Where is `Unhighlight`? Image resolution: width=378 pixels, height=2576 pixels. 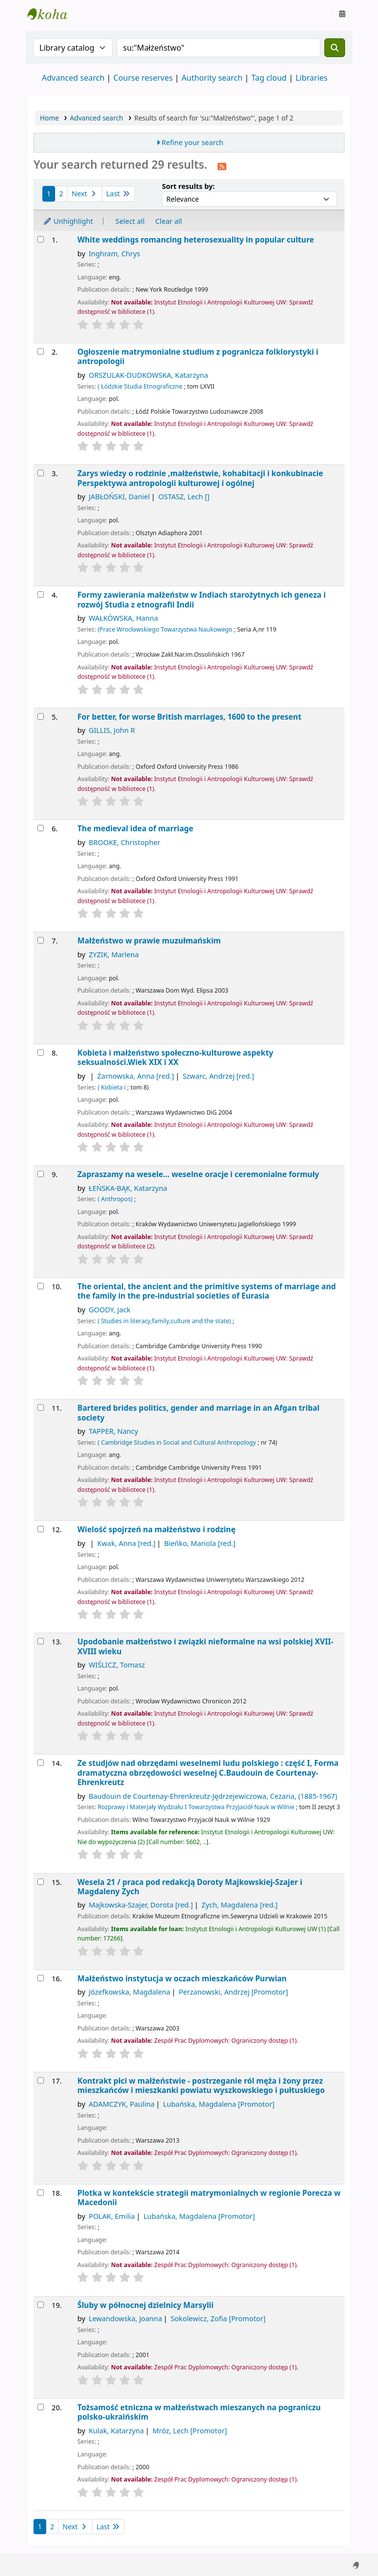 Unhighlight is located at coordinates (68, 221).